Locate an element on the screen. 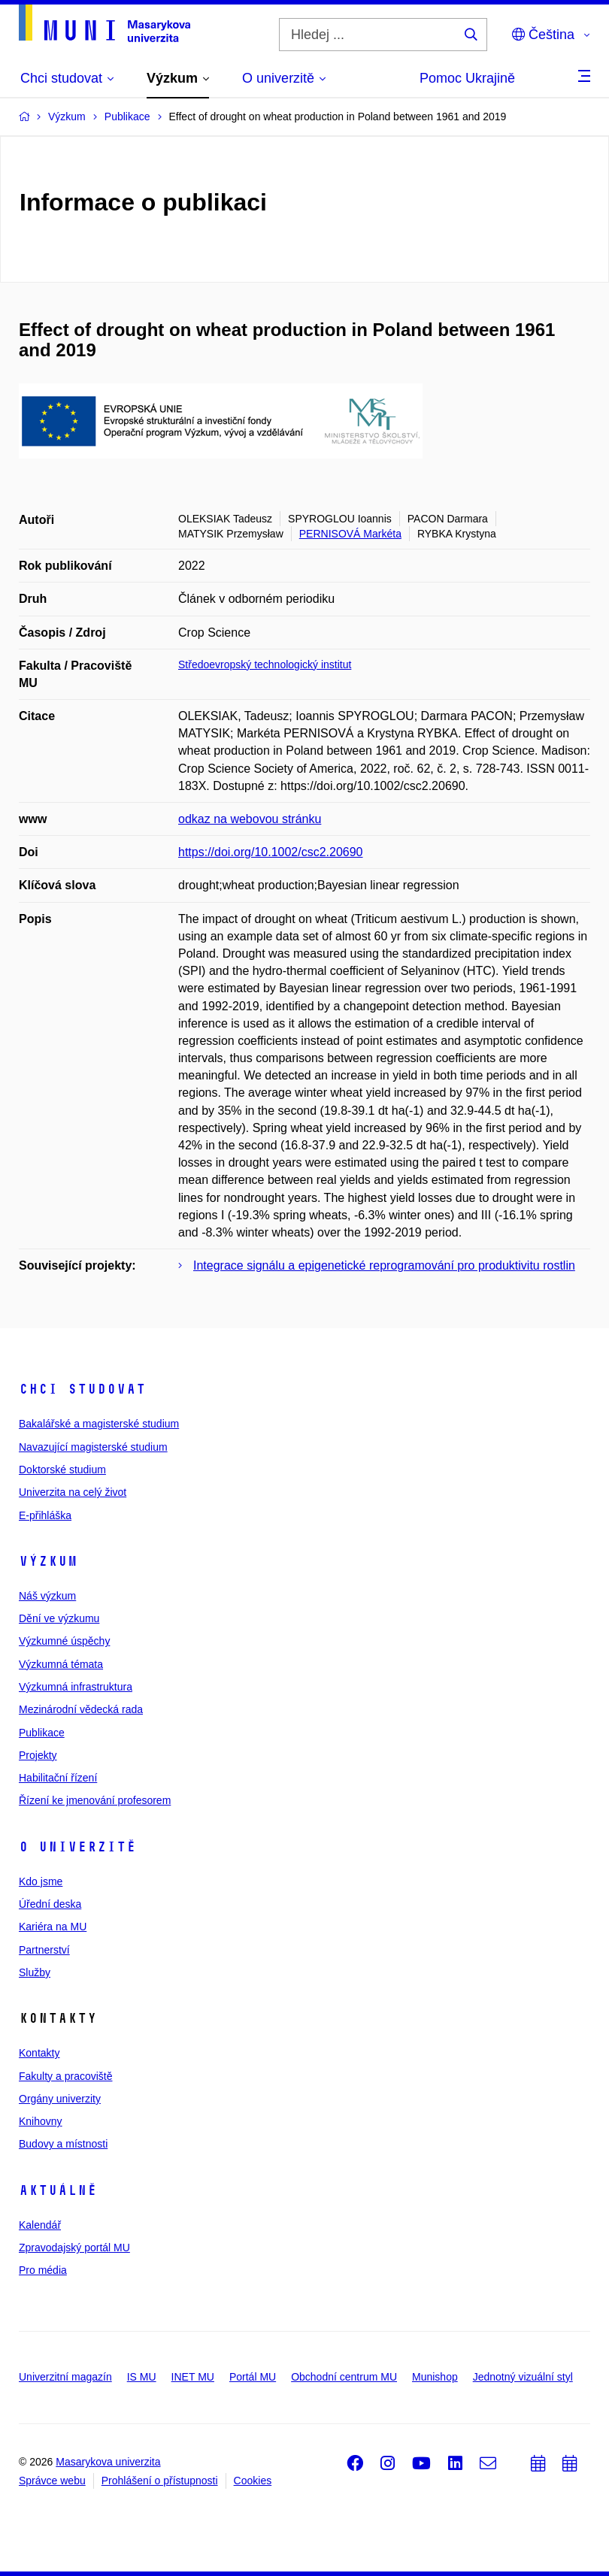  Cookies is located at coordinates (253, 2481).